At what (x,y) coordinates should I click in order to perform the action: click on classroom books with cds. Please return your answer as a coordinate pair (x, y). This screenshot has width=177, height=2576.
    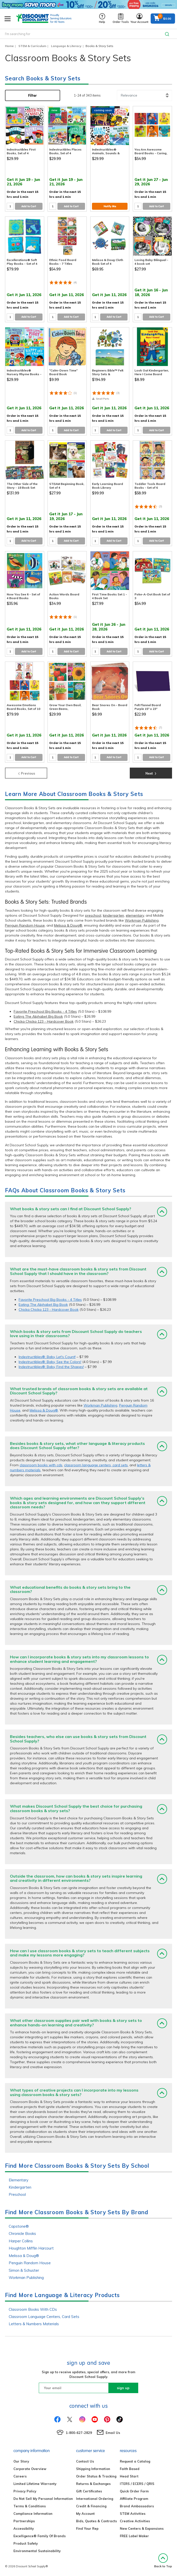
    Looking at the image, I should click on (41, 1465).